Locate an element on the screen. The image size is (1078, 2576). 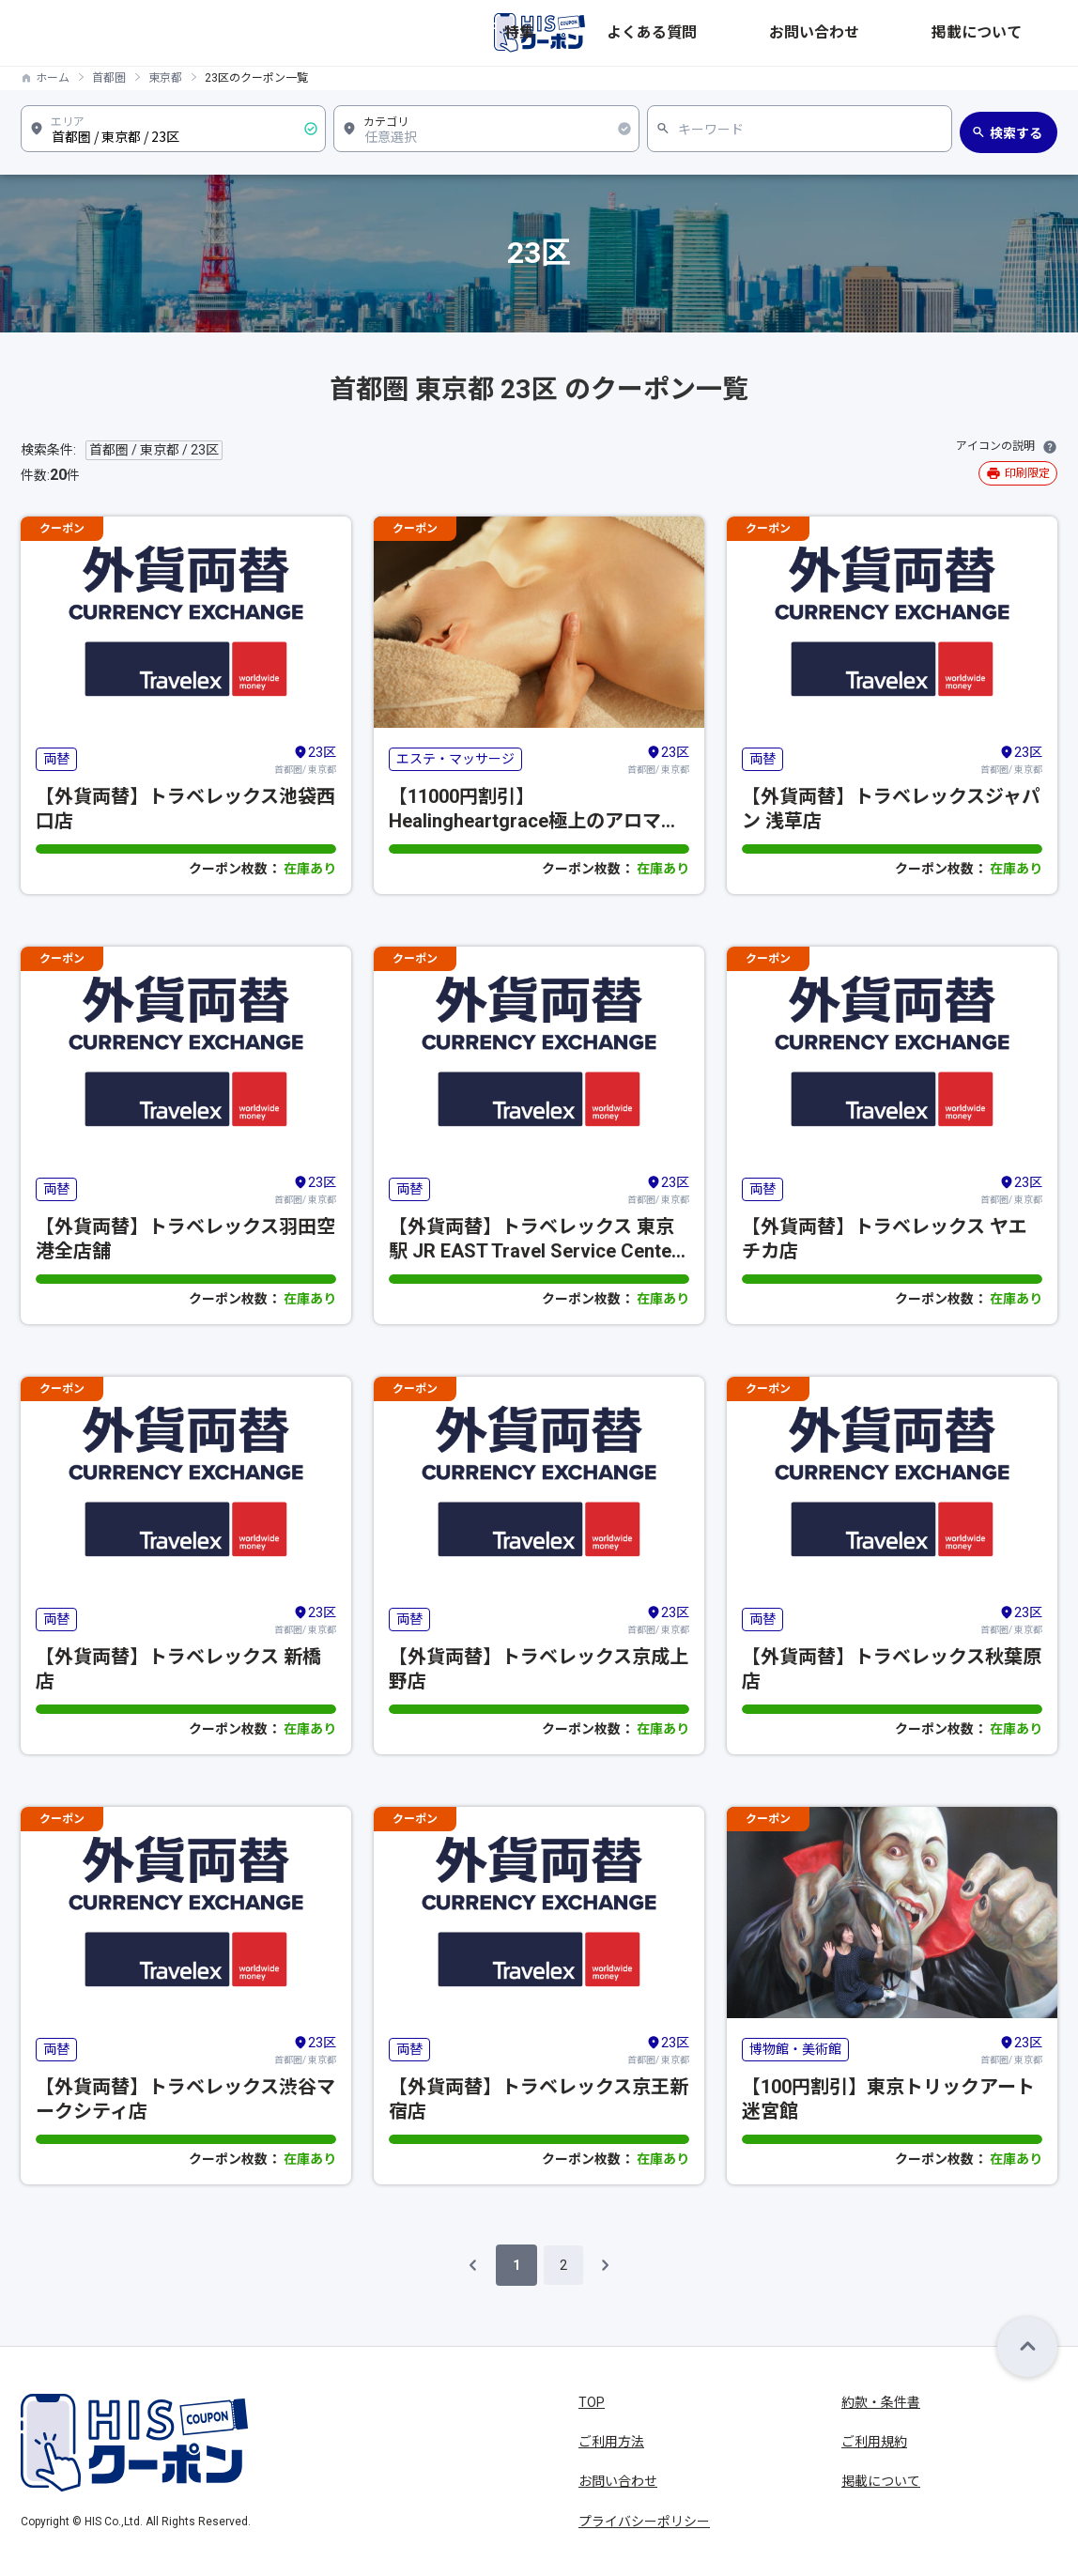
東京都 is located at coordinates (165, 78).